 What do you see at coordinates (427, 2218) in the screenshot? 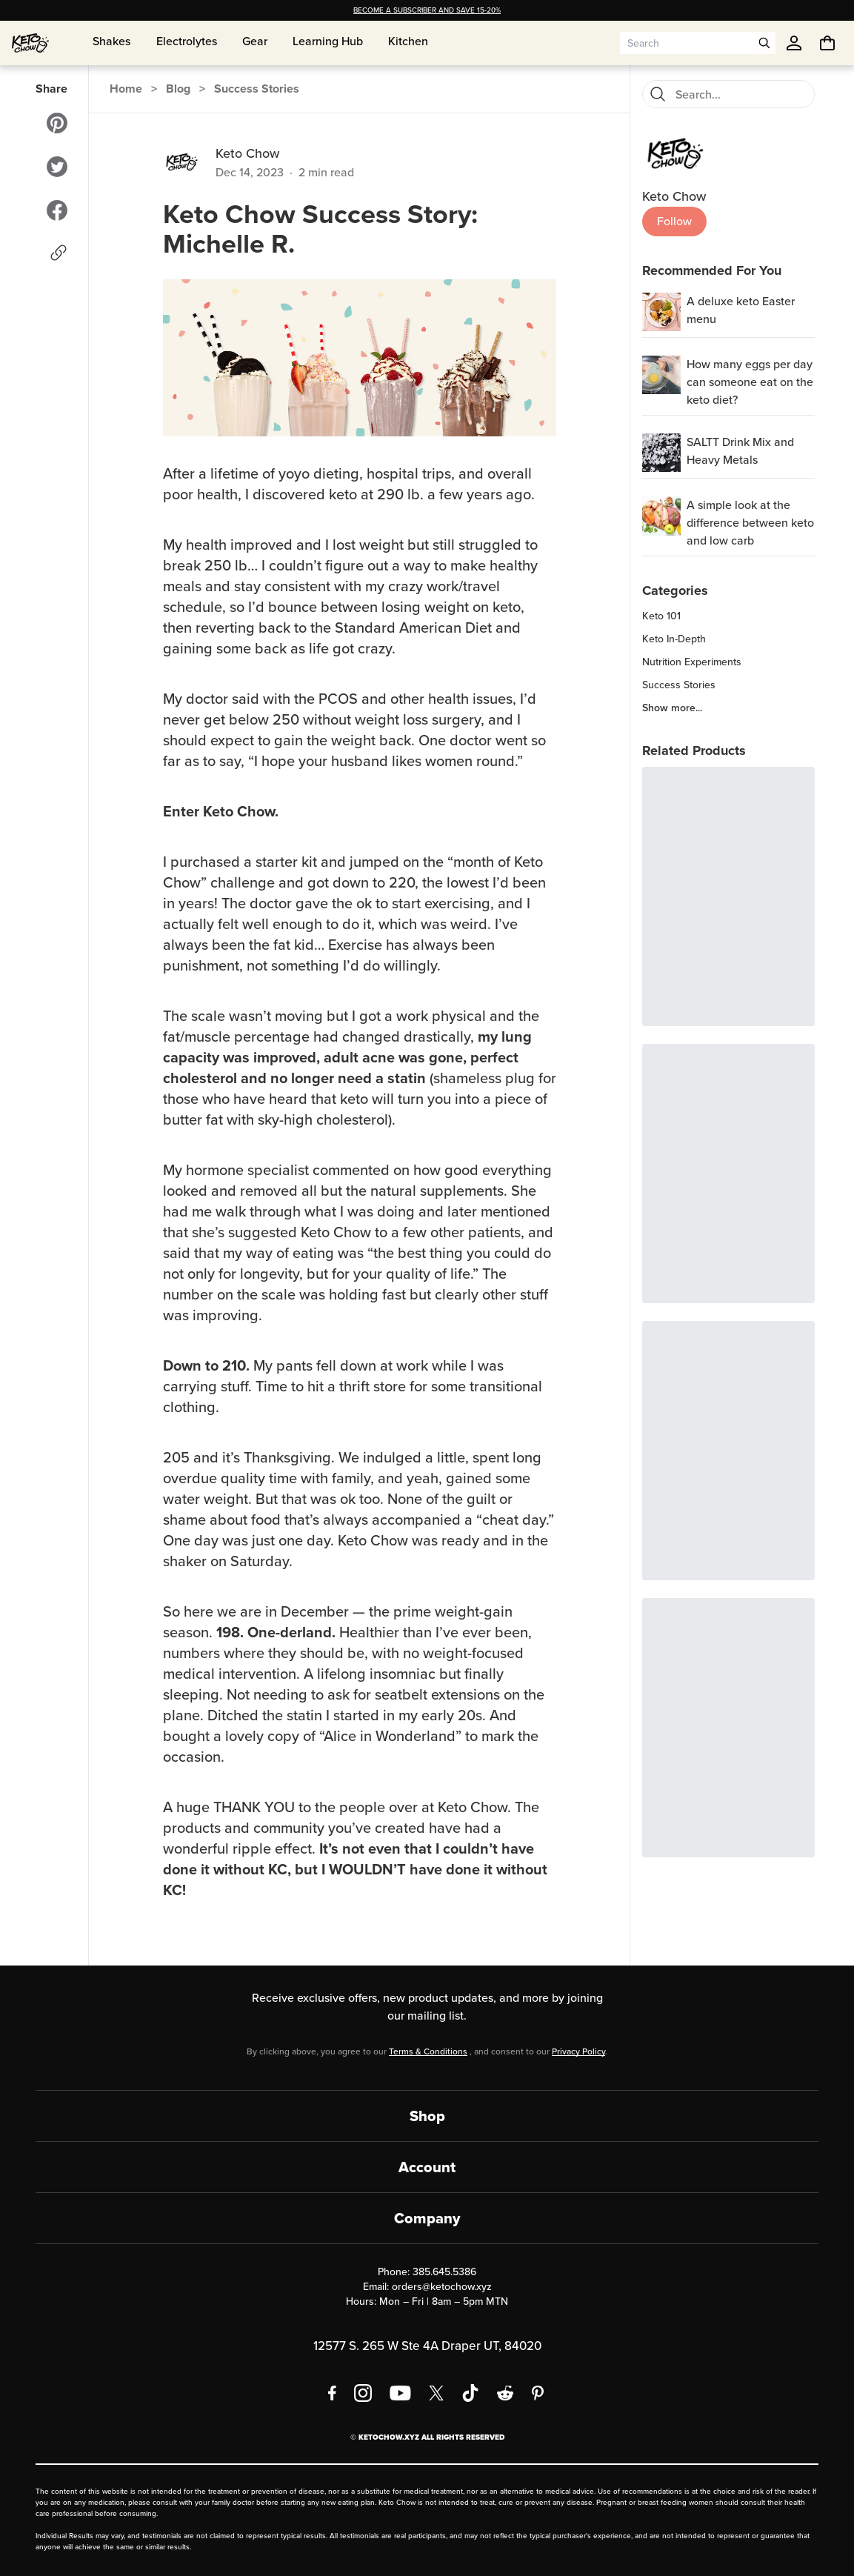
I see `Company` at bounding box center [427, 2218].